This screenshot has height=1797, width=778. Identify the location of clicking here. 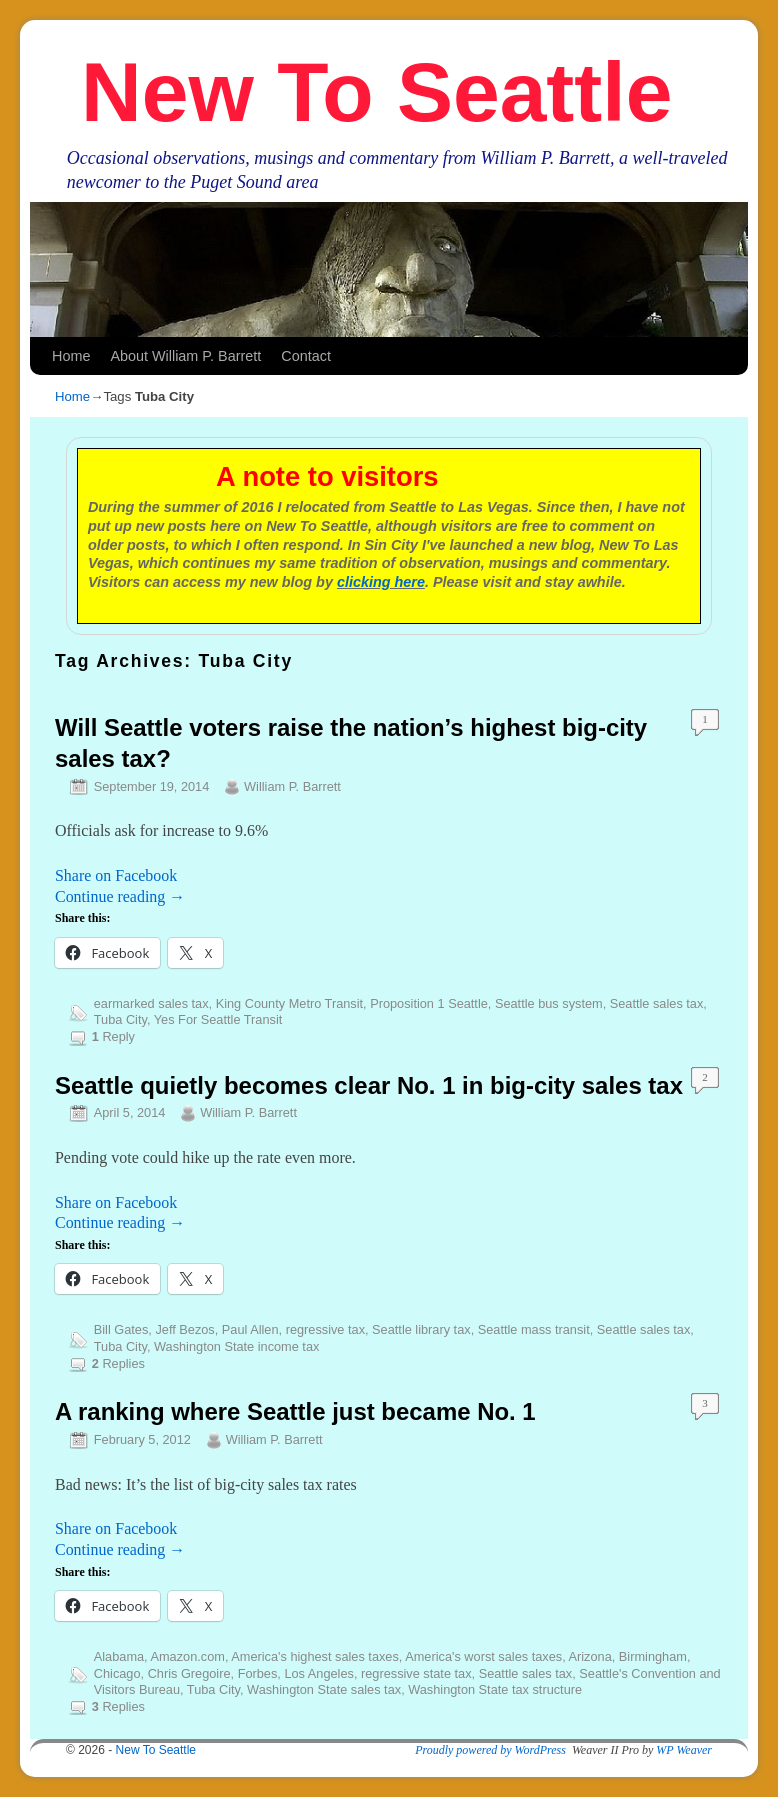
(381, 582).